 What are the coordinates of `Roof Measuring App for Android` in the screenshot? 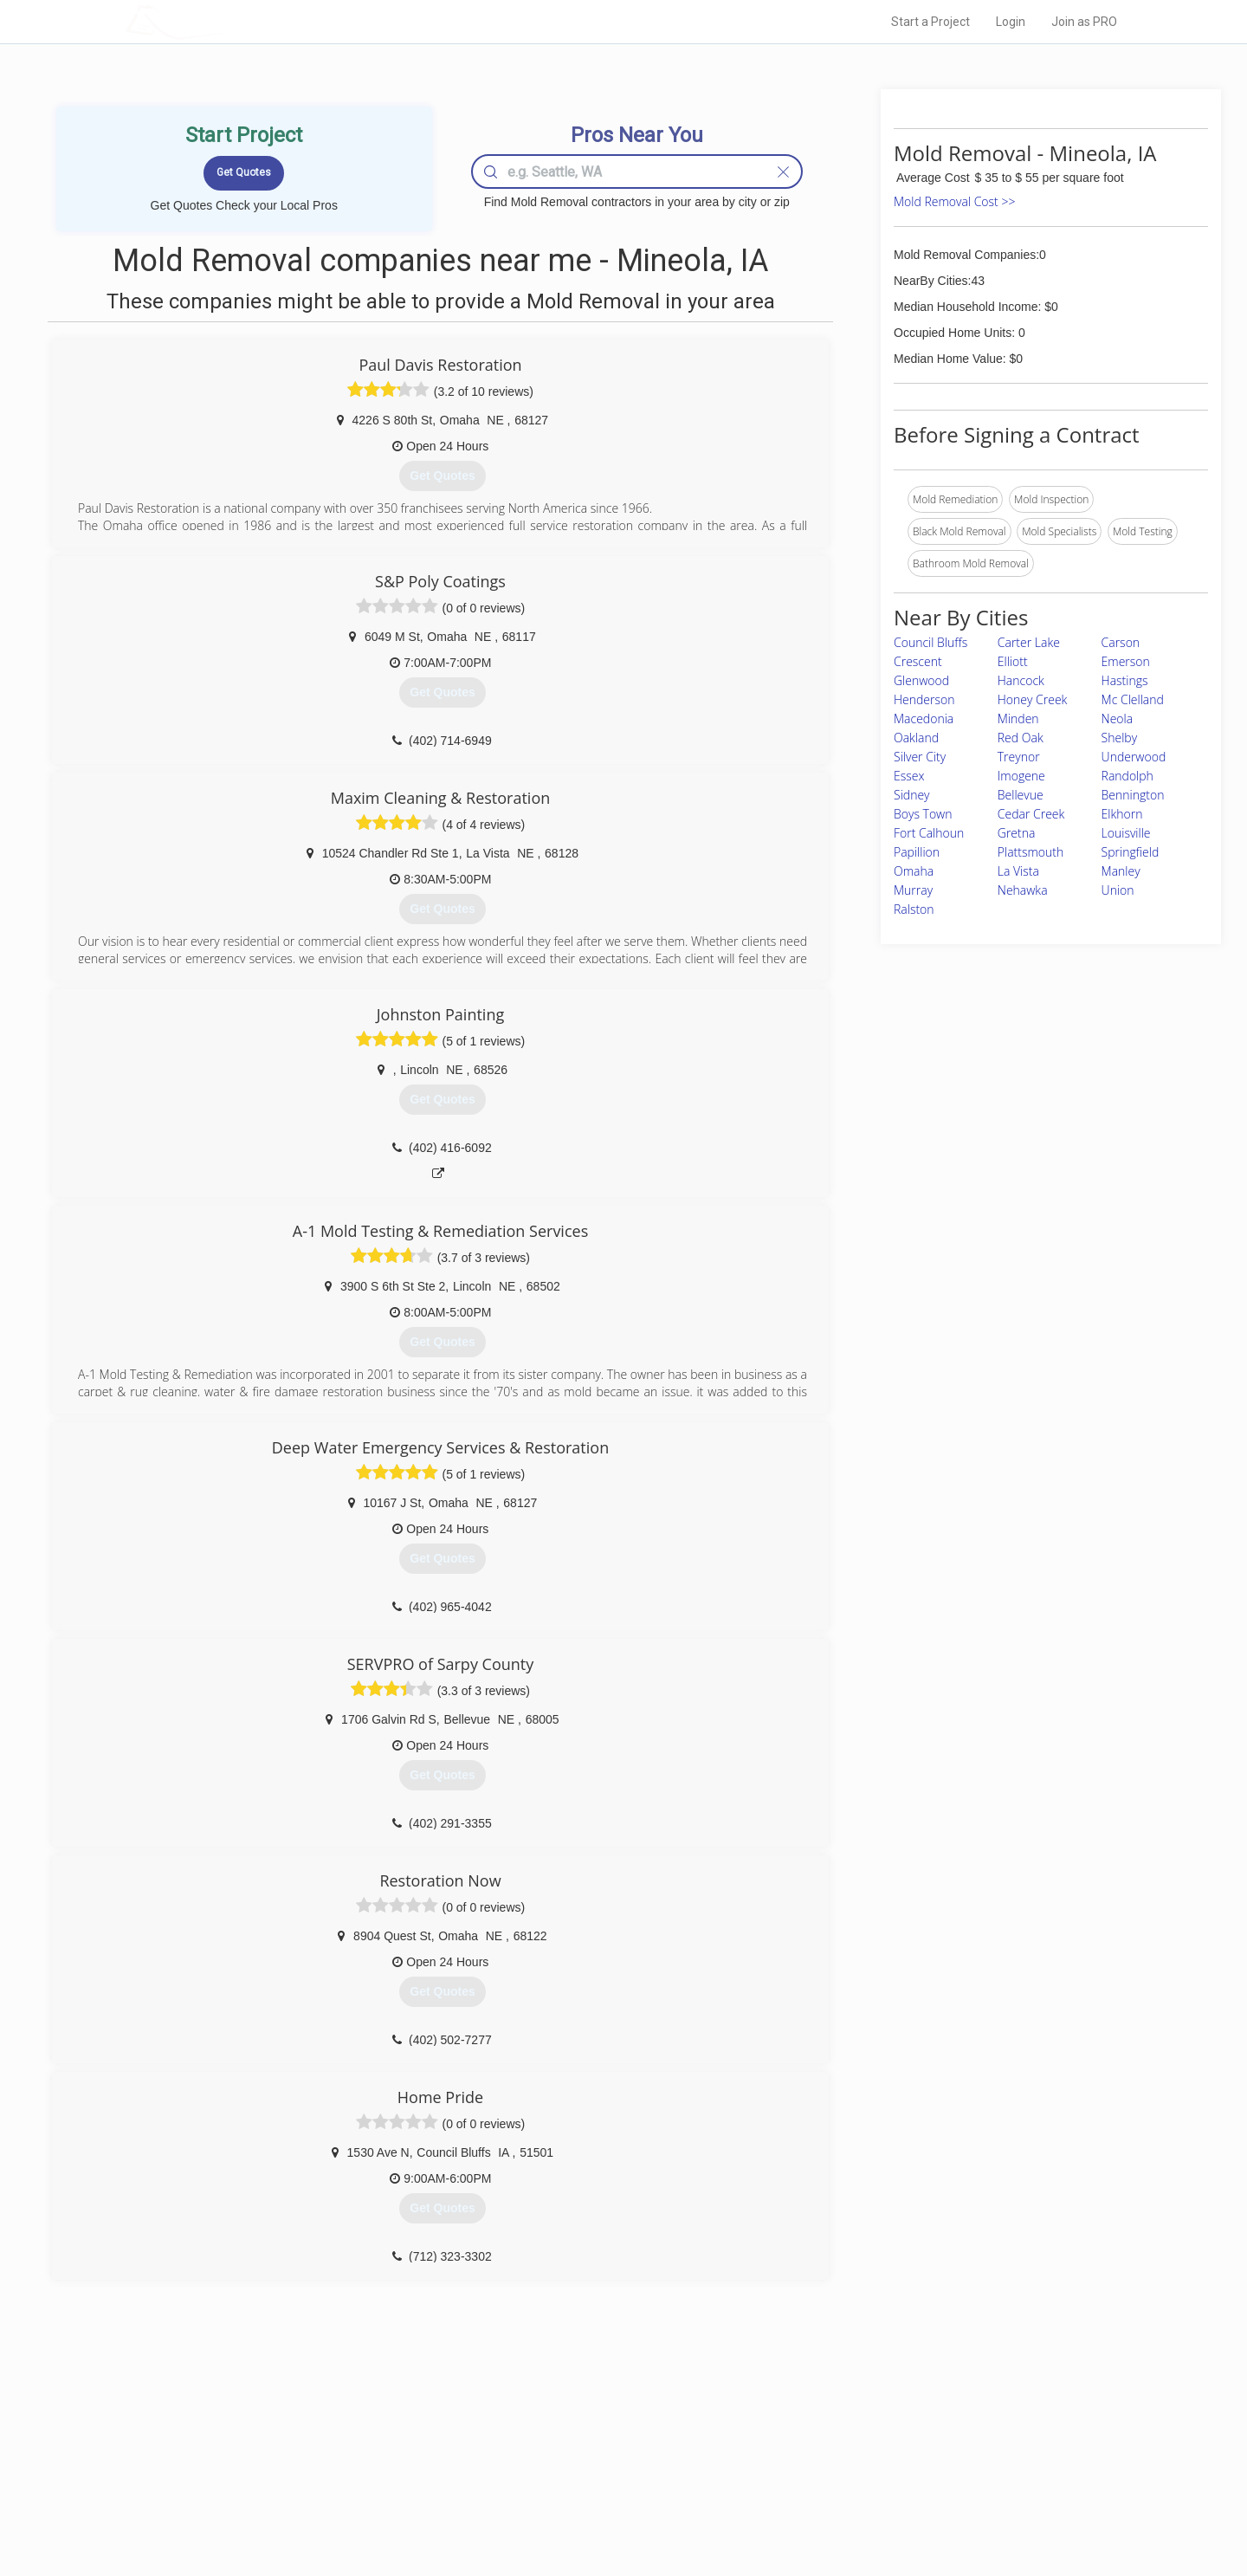 It's located at (610, 2508).